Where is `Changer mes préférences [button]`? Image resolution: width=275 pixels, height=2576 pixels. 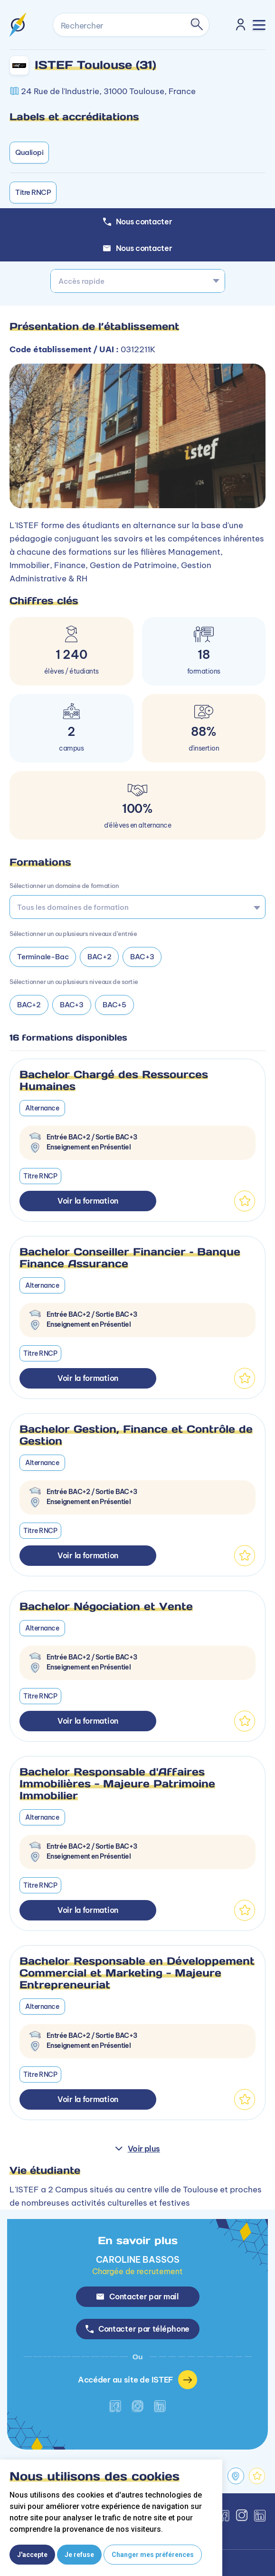 Changer mes préférences [button] is located at coordinates (153, 2554).